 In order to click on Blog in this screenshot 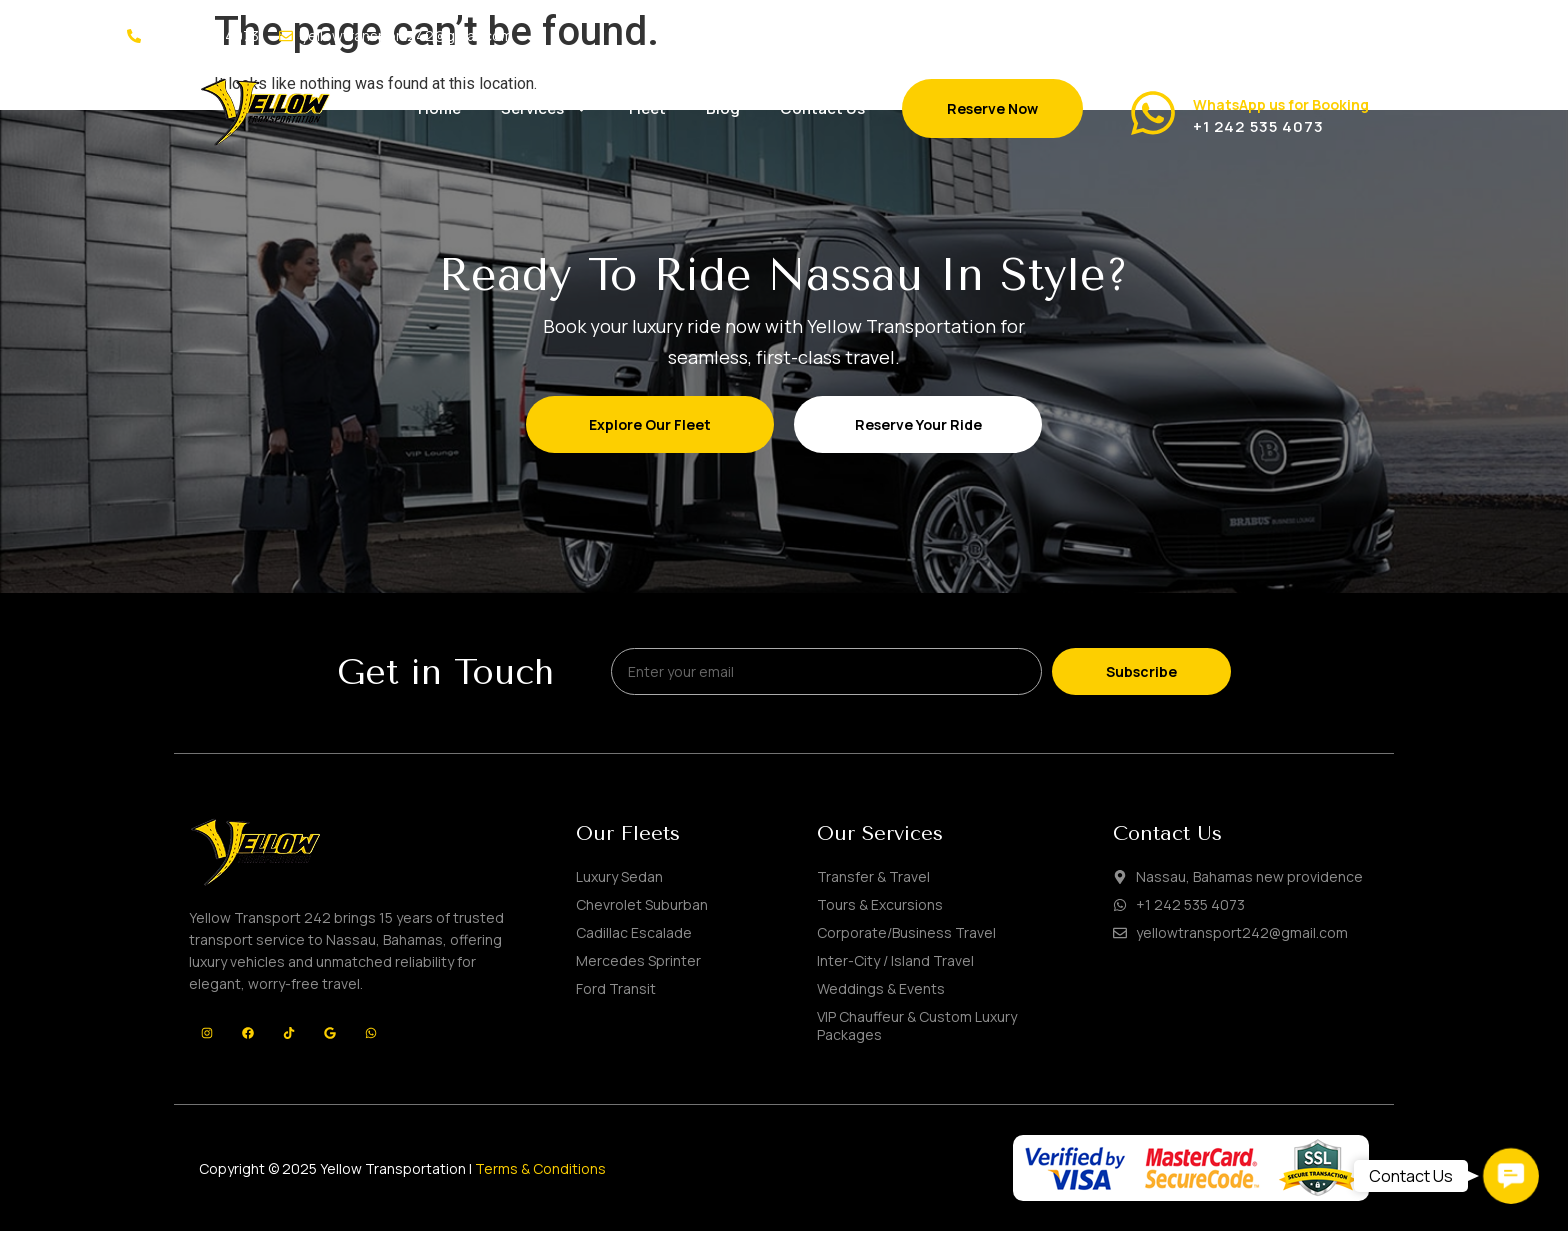, I will do `click(723, 108)`.